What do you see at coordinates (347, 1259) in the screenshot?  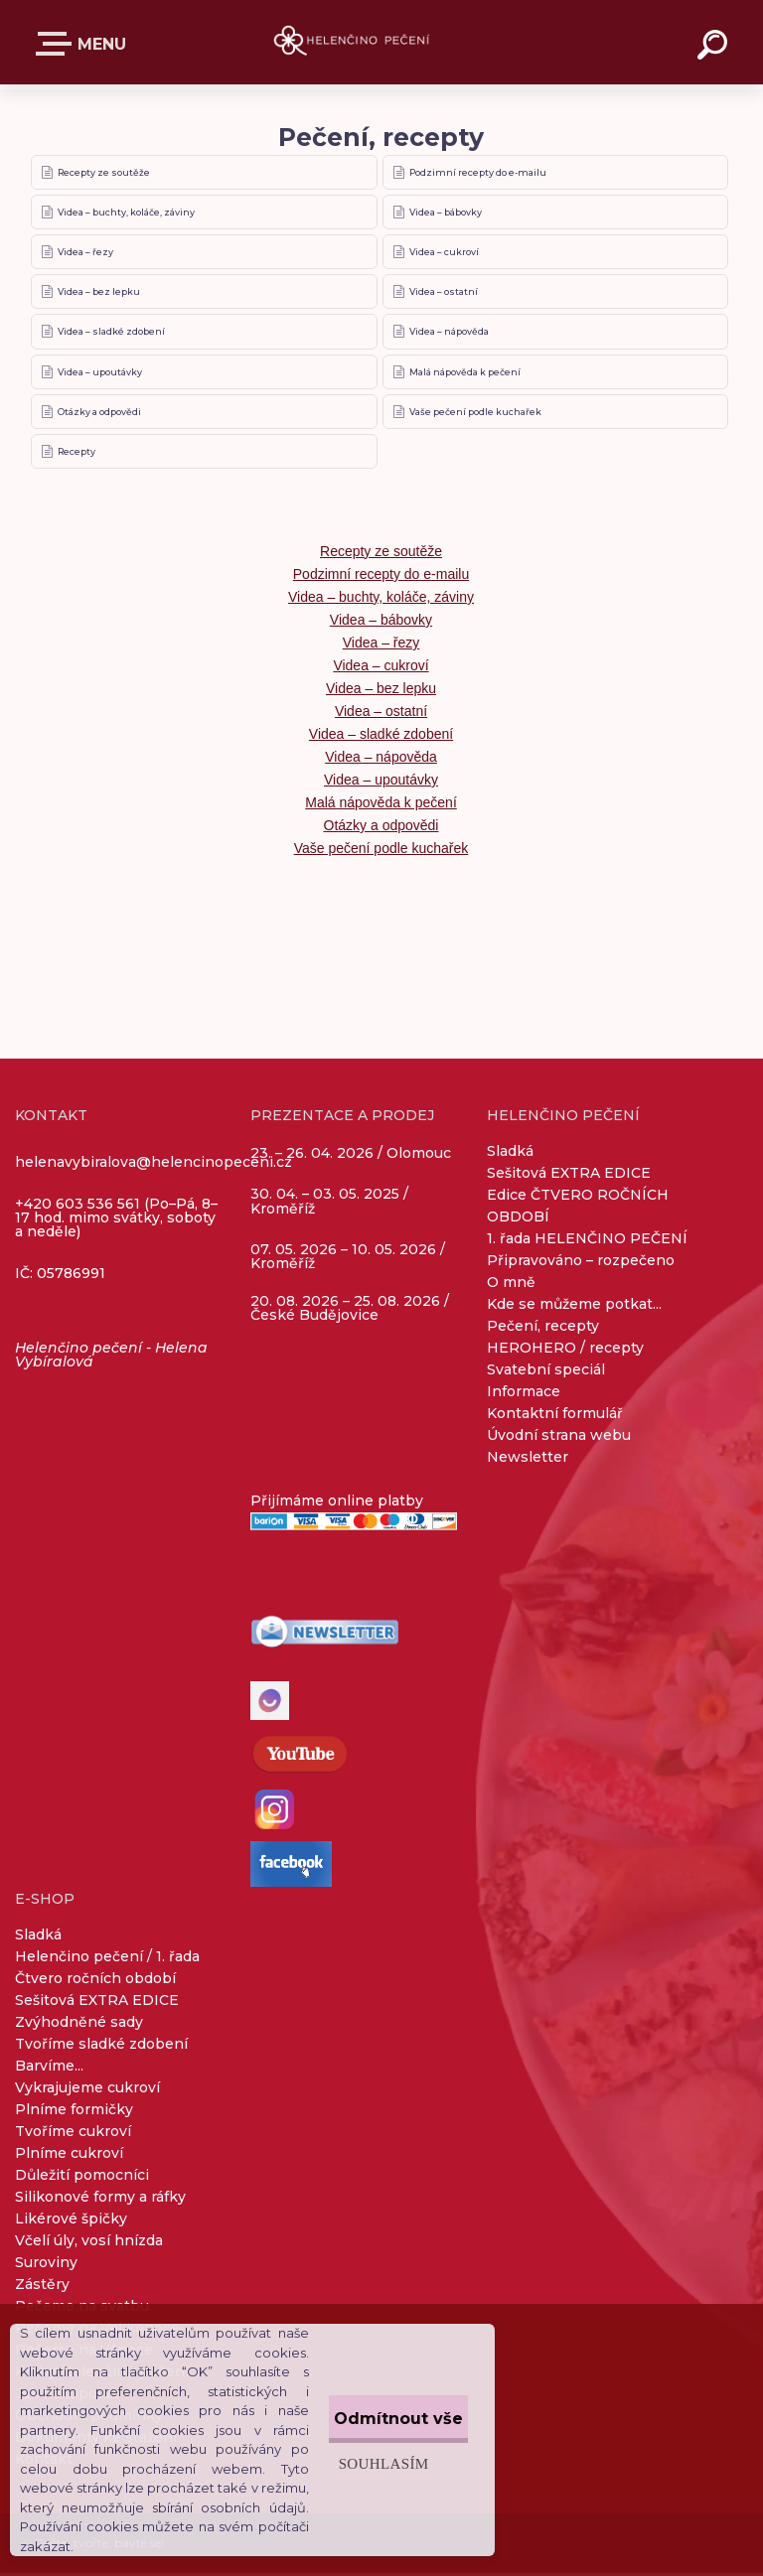 I see `07. 05. 2026 – 10. 05. 2026 / Kroměříž` at bounding box center [347, 1259].